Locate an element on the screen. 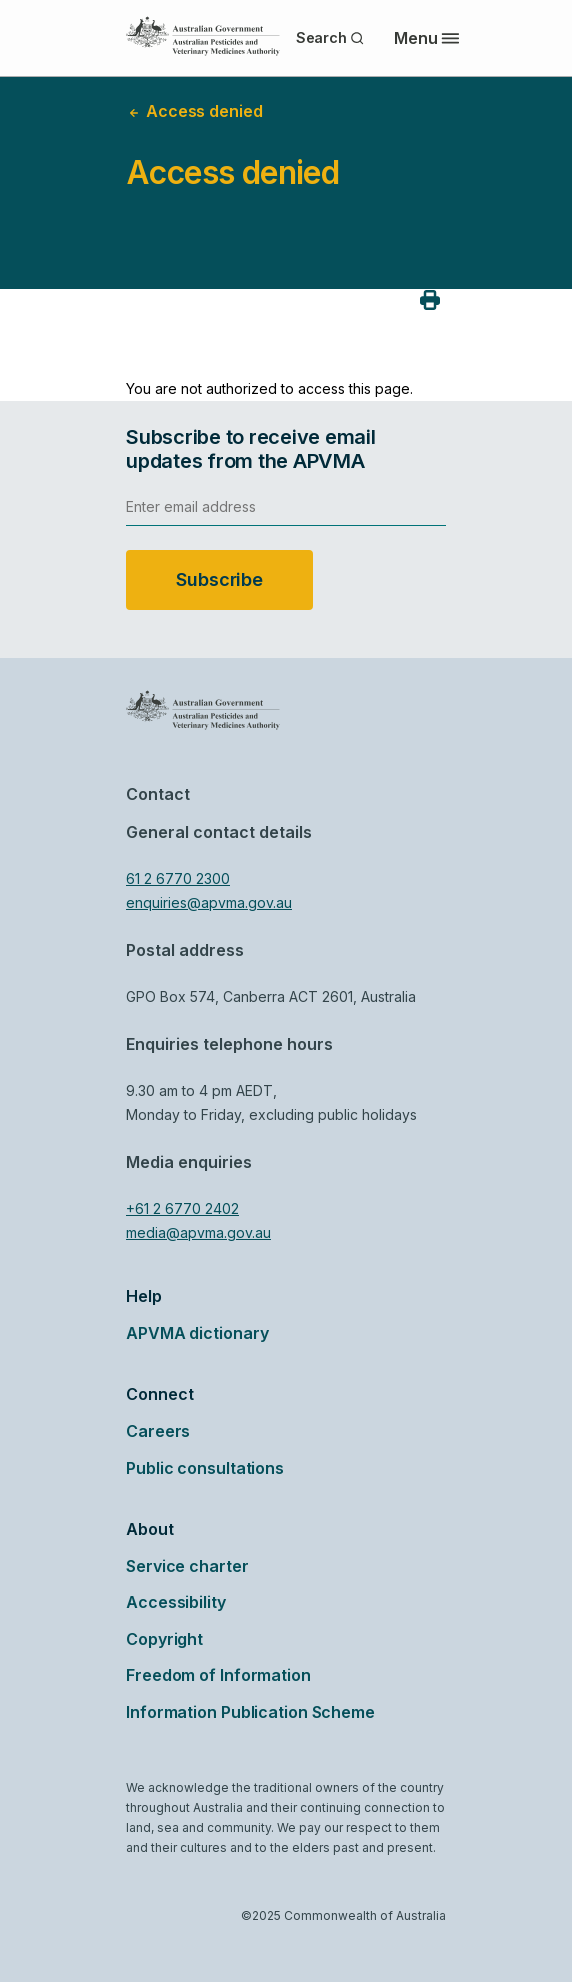 Image resolution: width=572 pixels, height=1982 pixels. Copyright is located at coordinates (164, 1639).